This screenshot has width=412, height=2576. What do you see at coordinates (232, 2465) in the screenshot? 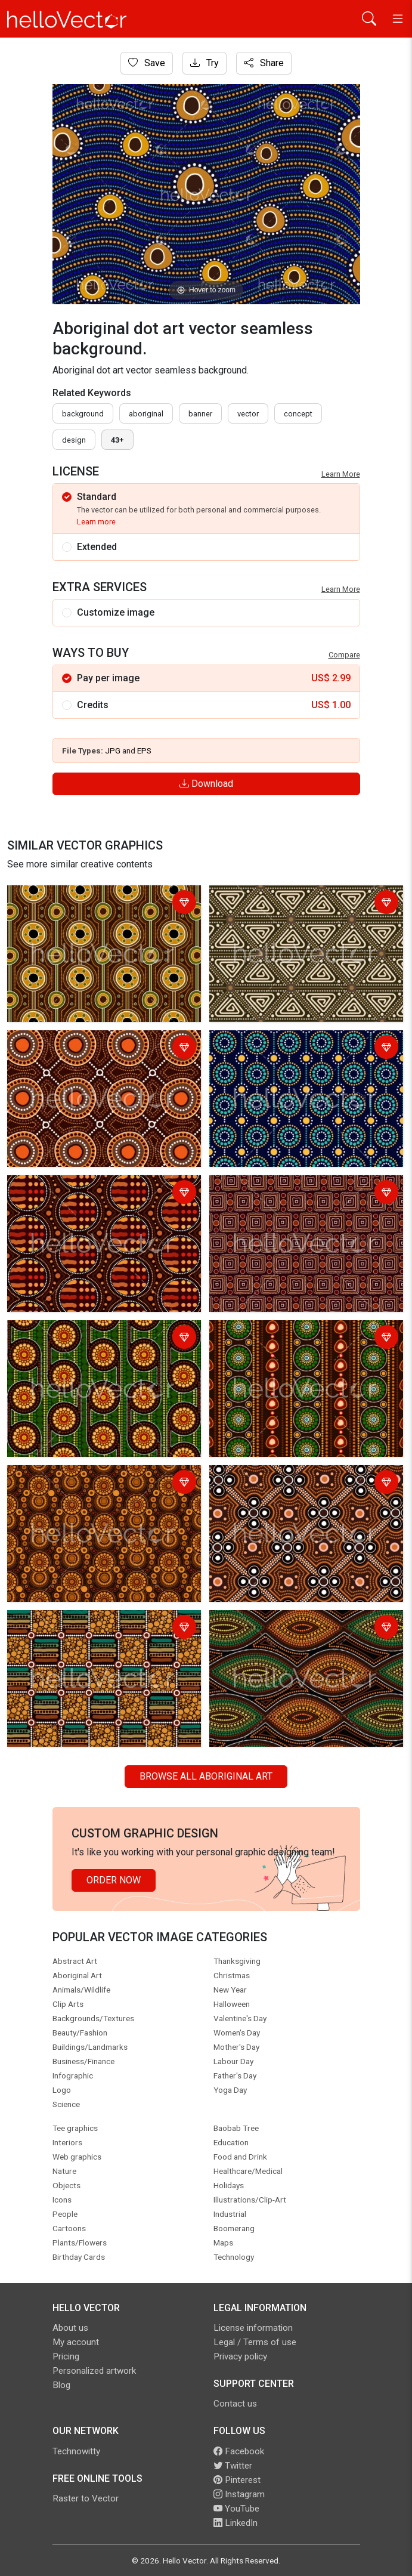
I see `Twitter` at bounding box center [232, 2465].